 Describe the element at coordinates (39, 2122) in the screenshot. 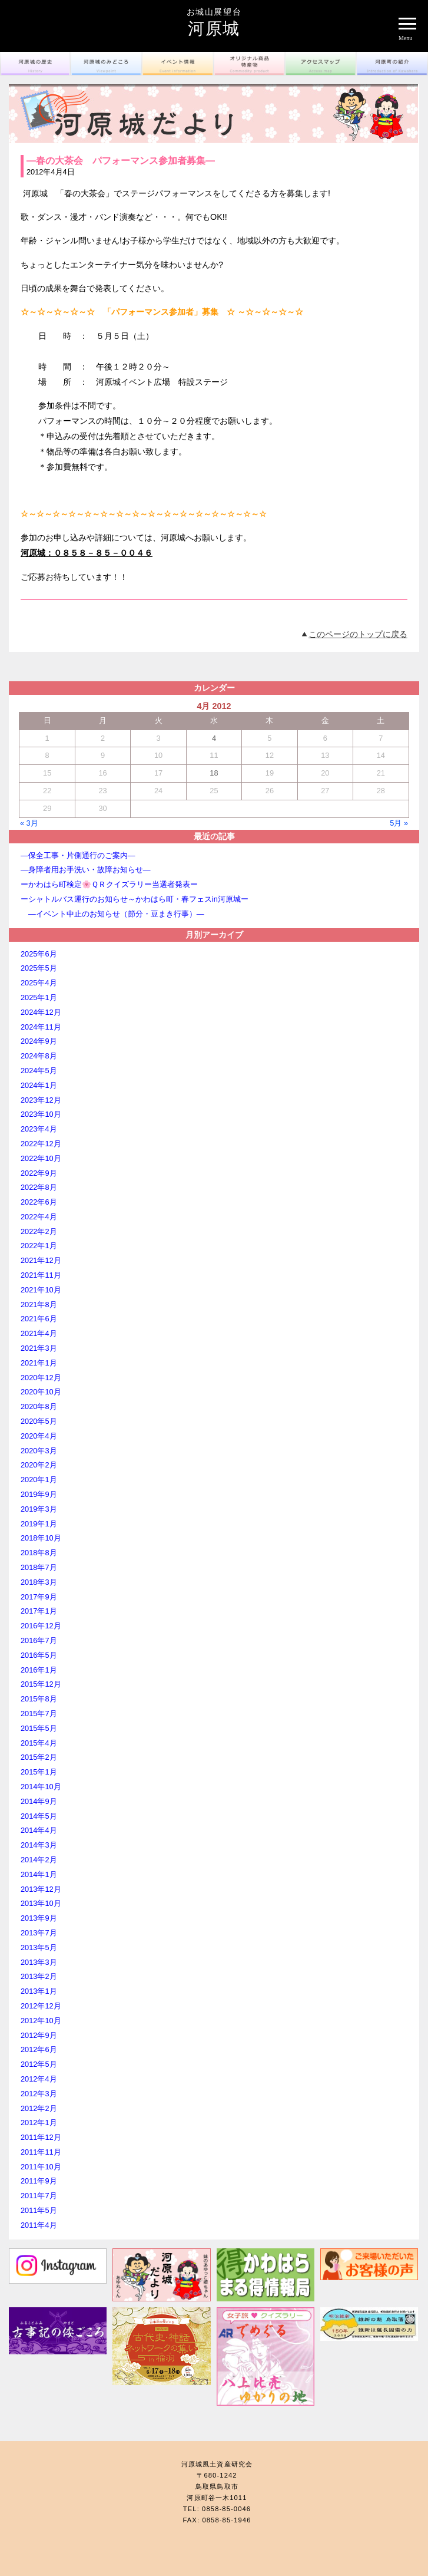

I see `2012年1月` at that location.